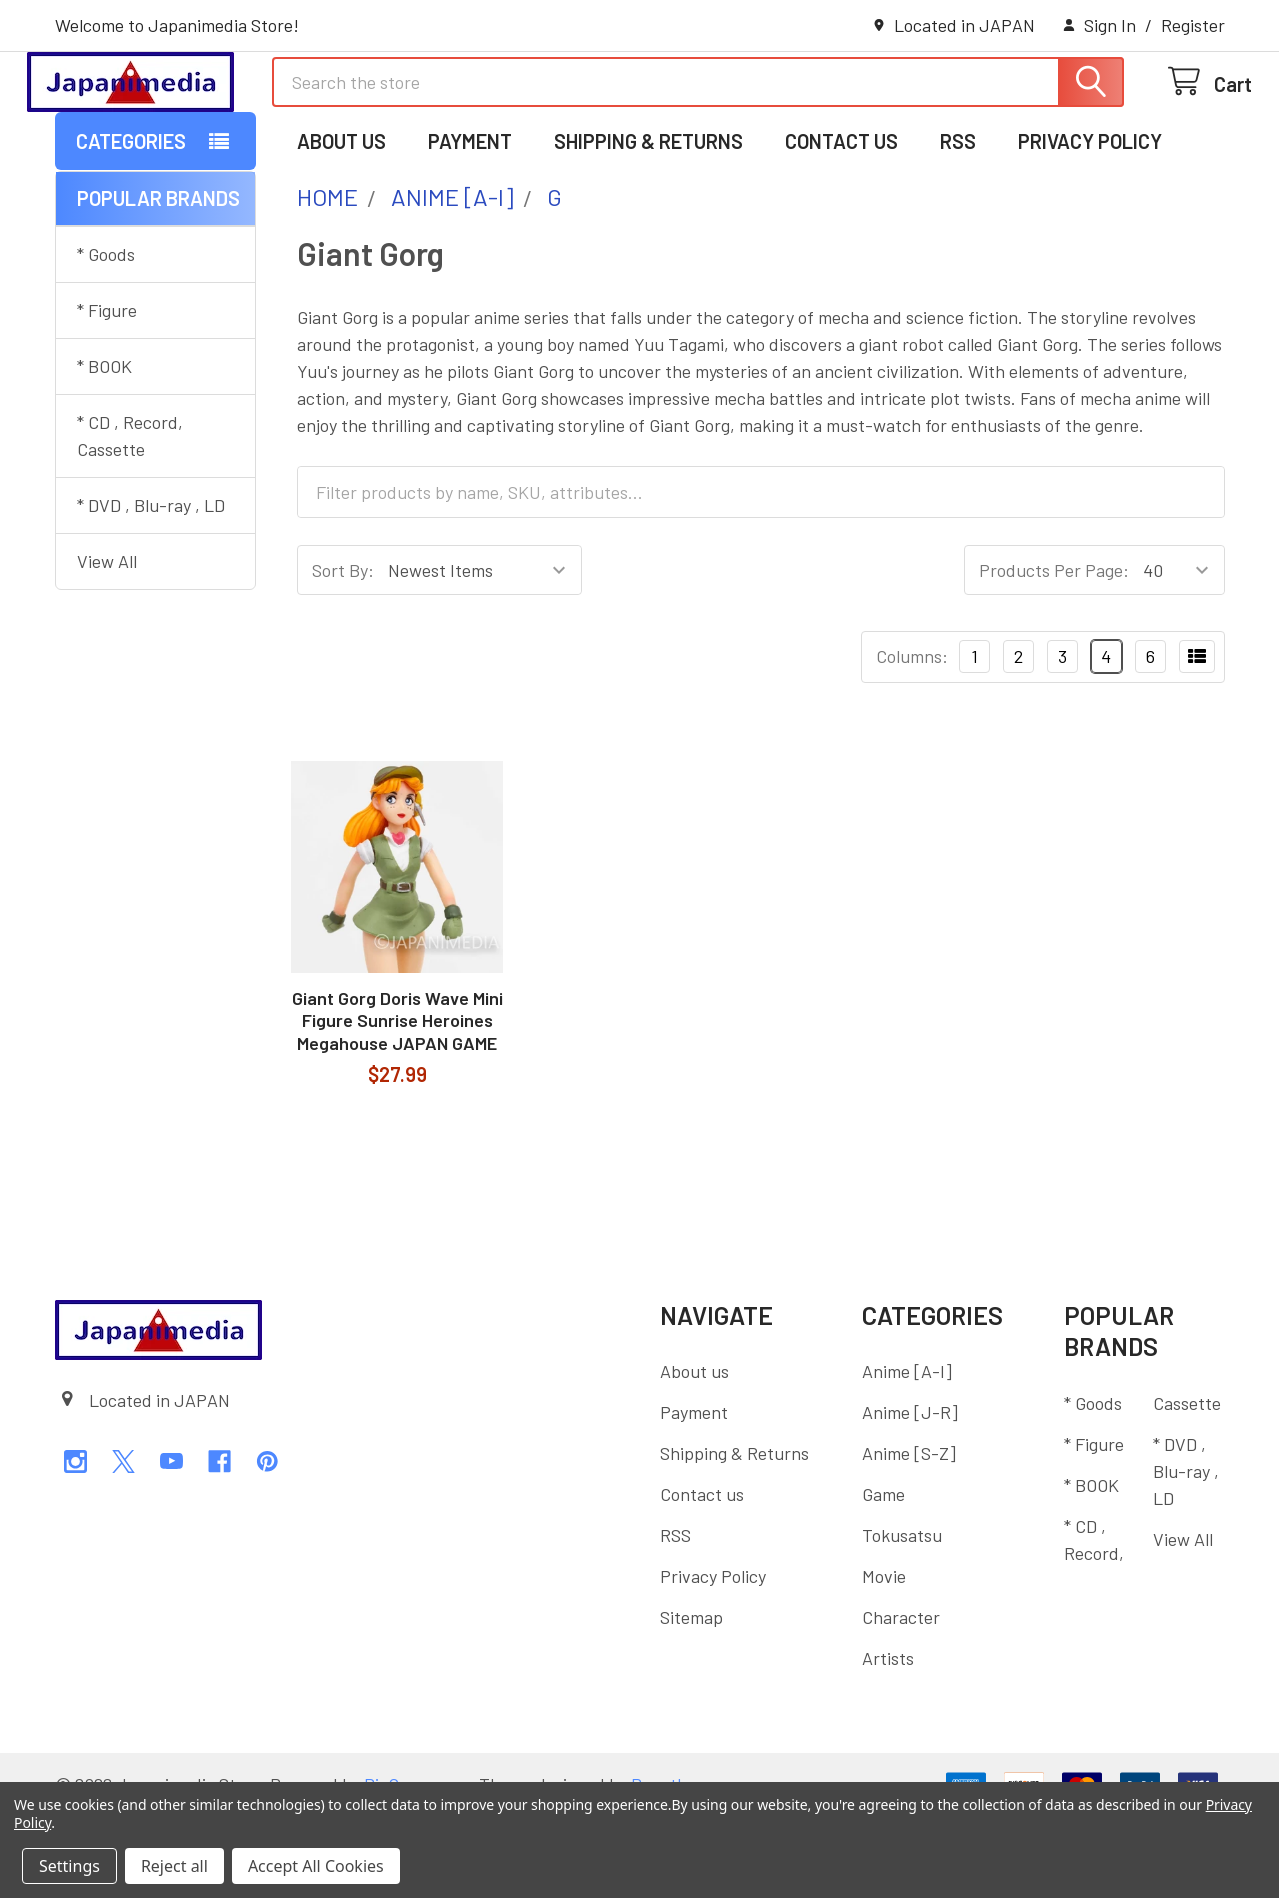 The width and height of the screenshot is (1279, 1898). What do you see at coordinates (648, 223) in the screenshot?
I see `Shipping & Returns` at bounding box center [648, 223].